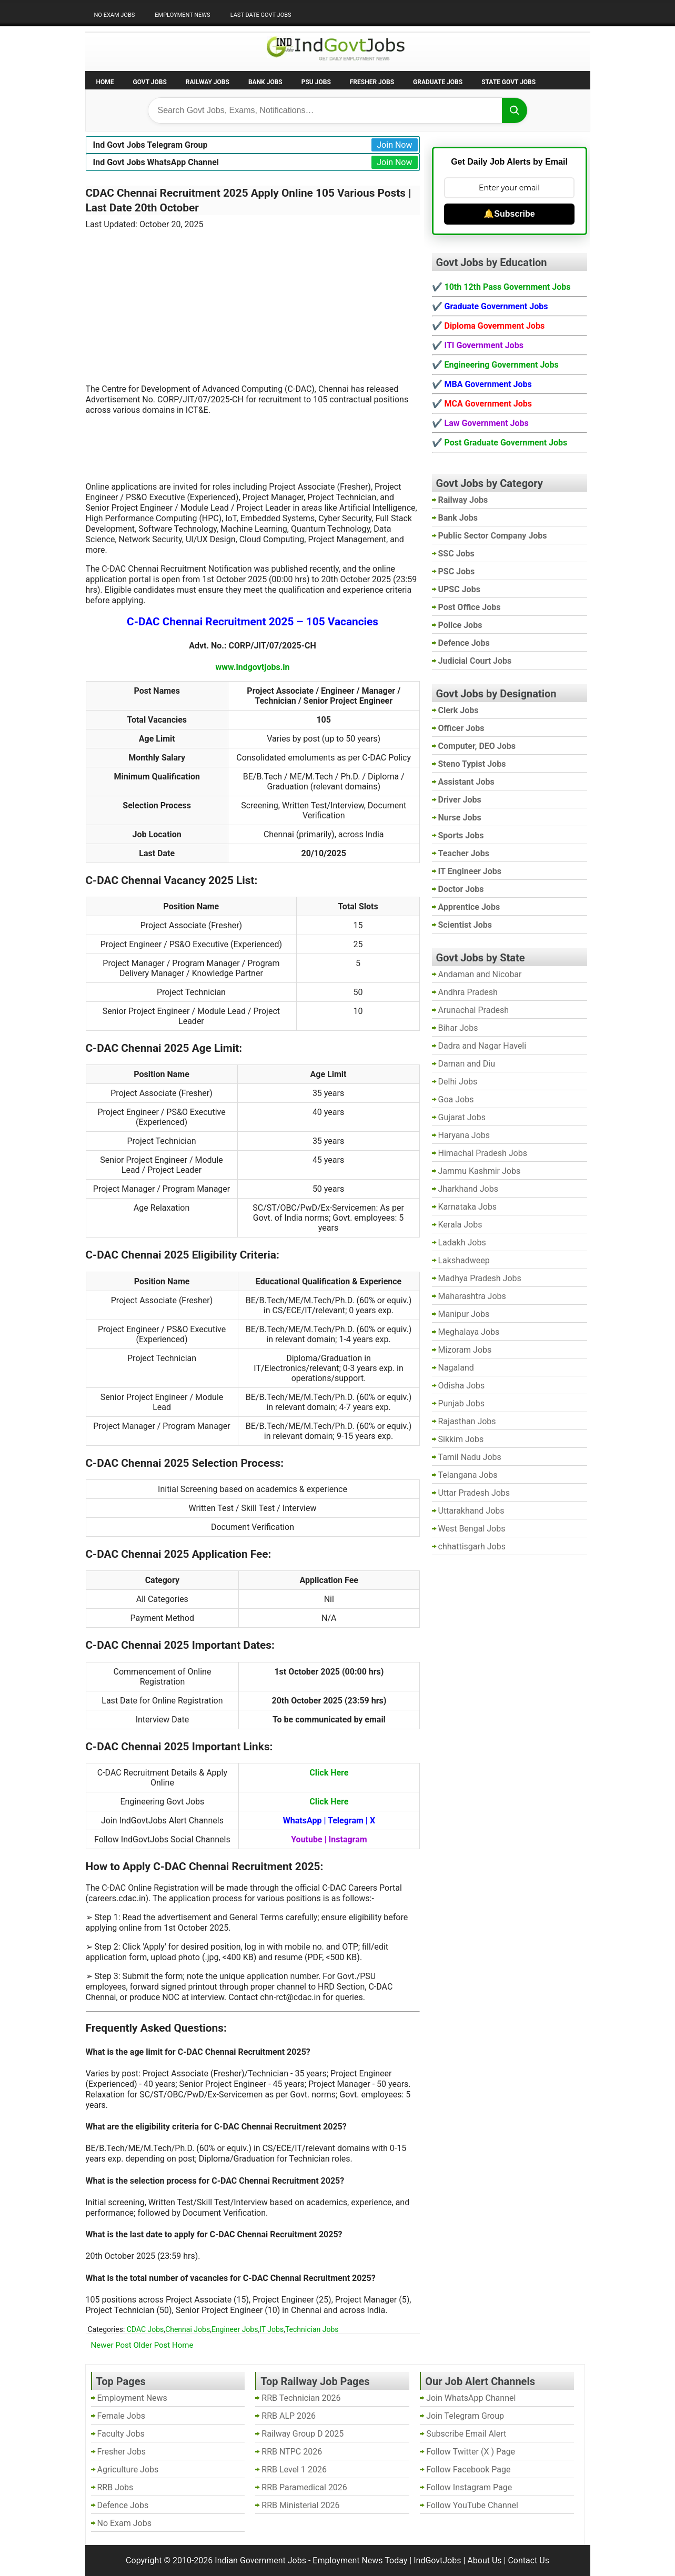  What do you see at coordinates (466, 2434) in the screenshot?
I see `Subscribe Email Alert` at bounding box center [466, 2434].